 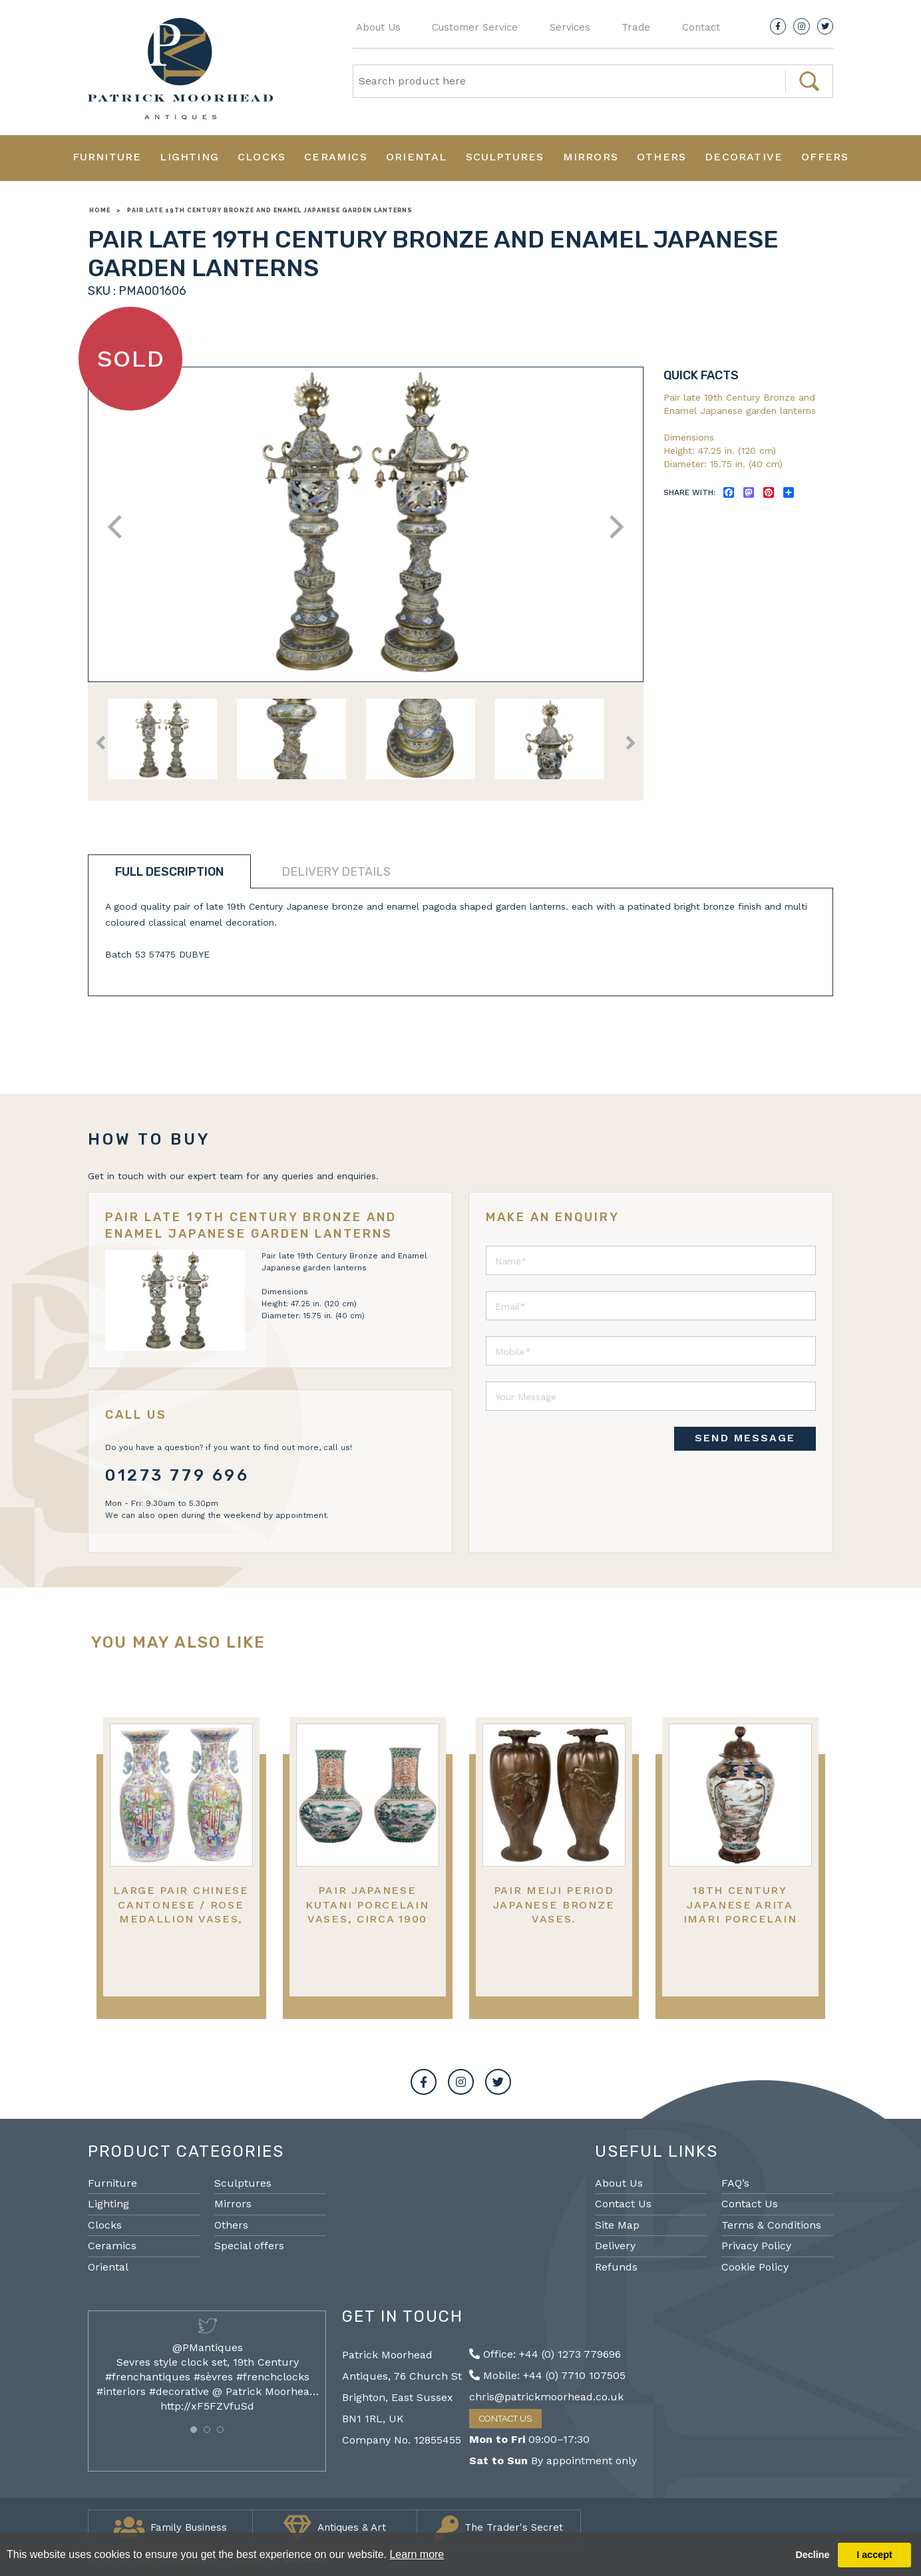 What do you see at coordinates (824, 156) in the screenshot?
I see `Offers` at bounding box center [824, 156].